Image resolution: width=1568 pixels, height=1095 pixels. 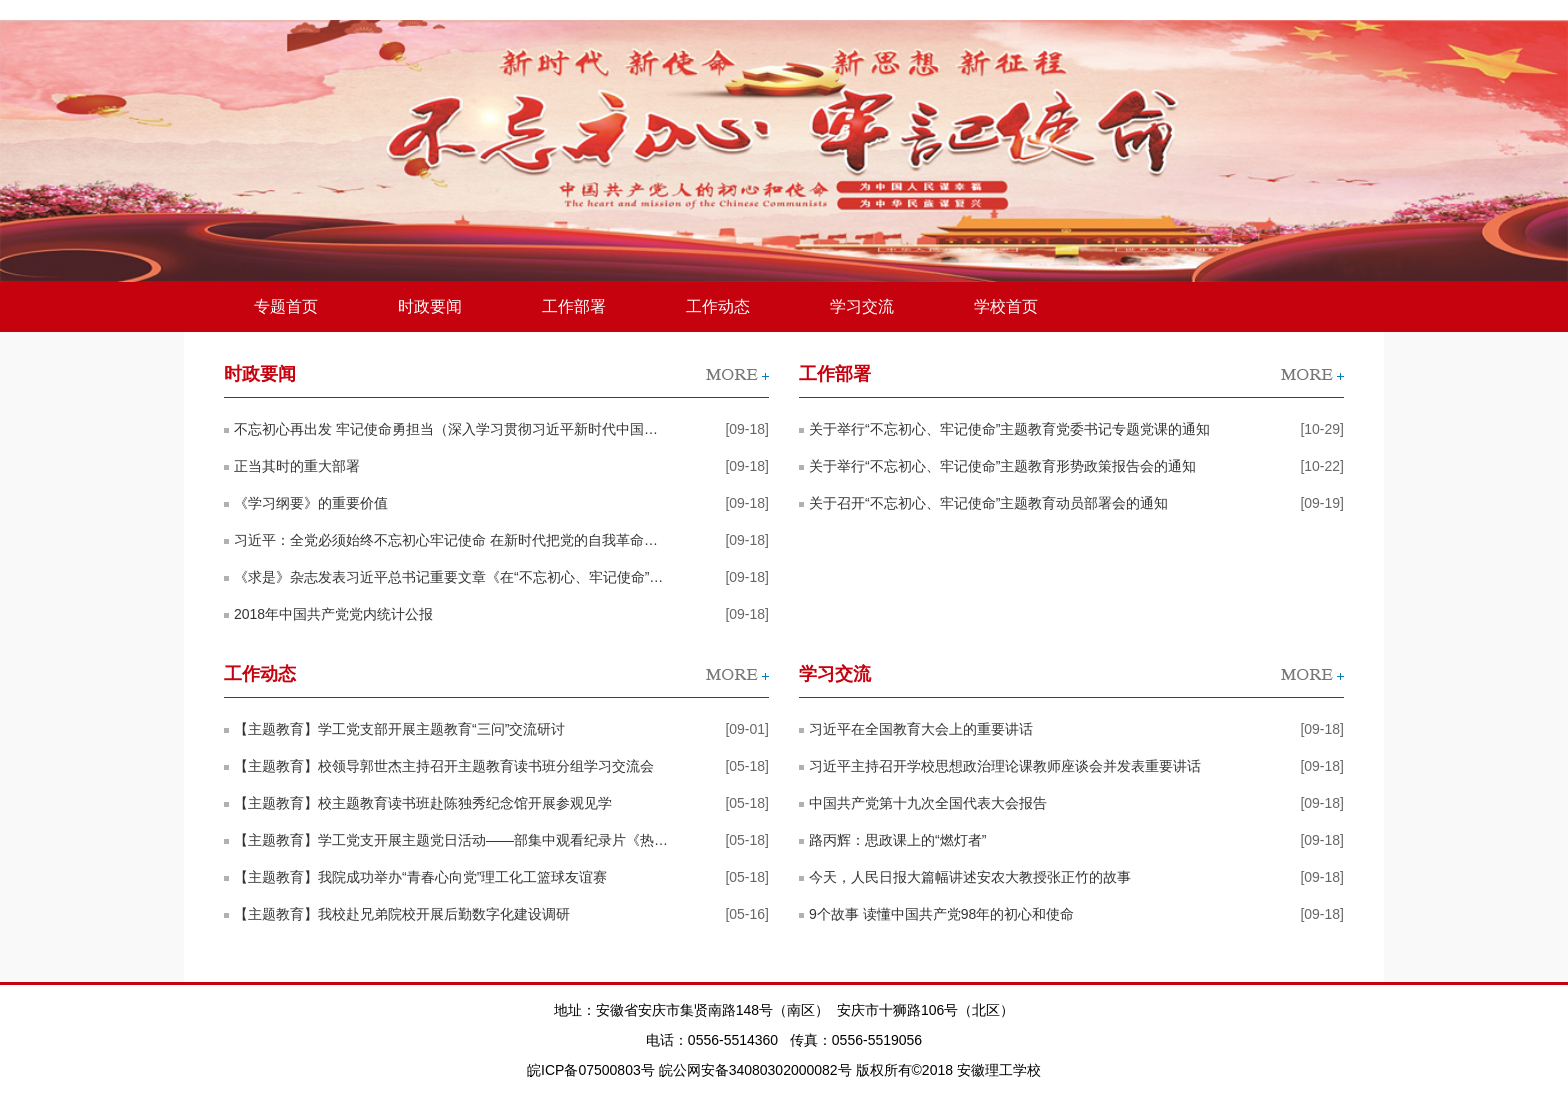 I want to click on 【主题教育】校领导郭世杰主持召开主题教育读书班分组学习交流会, so click(x=444, y=766).